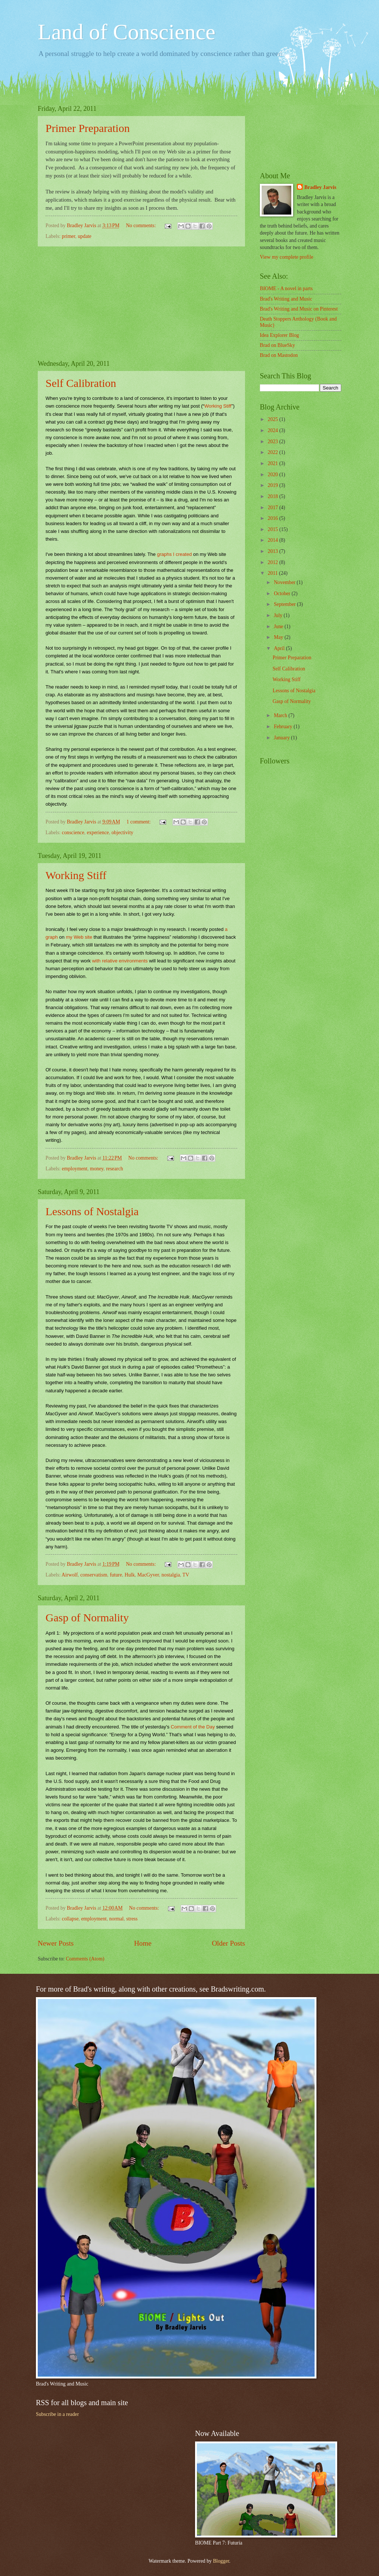 This screenshot has height=2576, width=379. Describe the element at coordinates (221, 2561) in the screenshot. I see `Blogger` at that location.